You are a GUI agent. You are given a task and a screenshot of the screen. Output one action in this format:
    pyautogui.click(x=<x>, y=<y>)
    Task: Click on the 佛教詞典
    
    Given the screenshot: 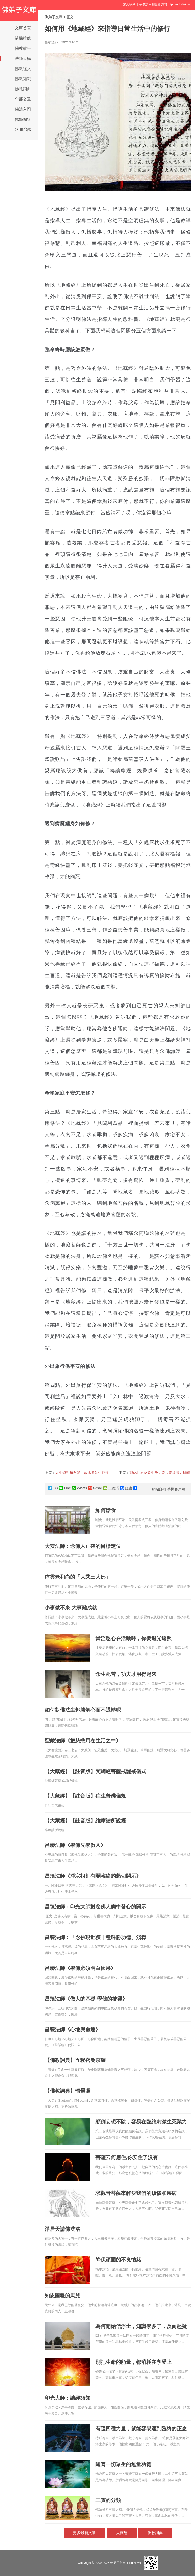 What is the action you would take?
    pyautogui.click(x=23, y=89)
    